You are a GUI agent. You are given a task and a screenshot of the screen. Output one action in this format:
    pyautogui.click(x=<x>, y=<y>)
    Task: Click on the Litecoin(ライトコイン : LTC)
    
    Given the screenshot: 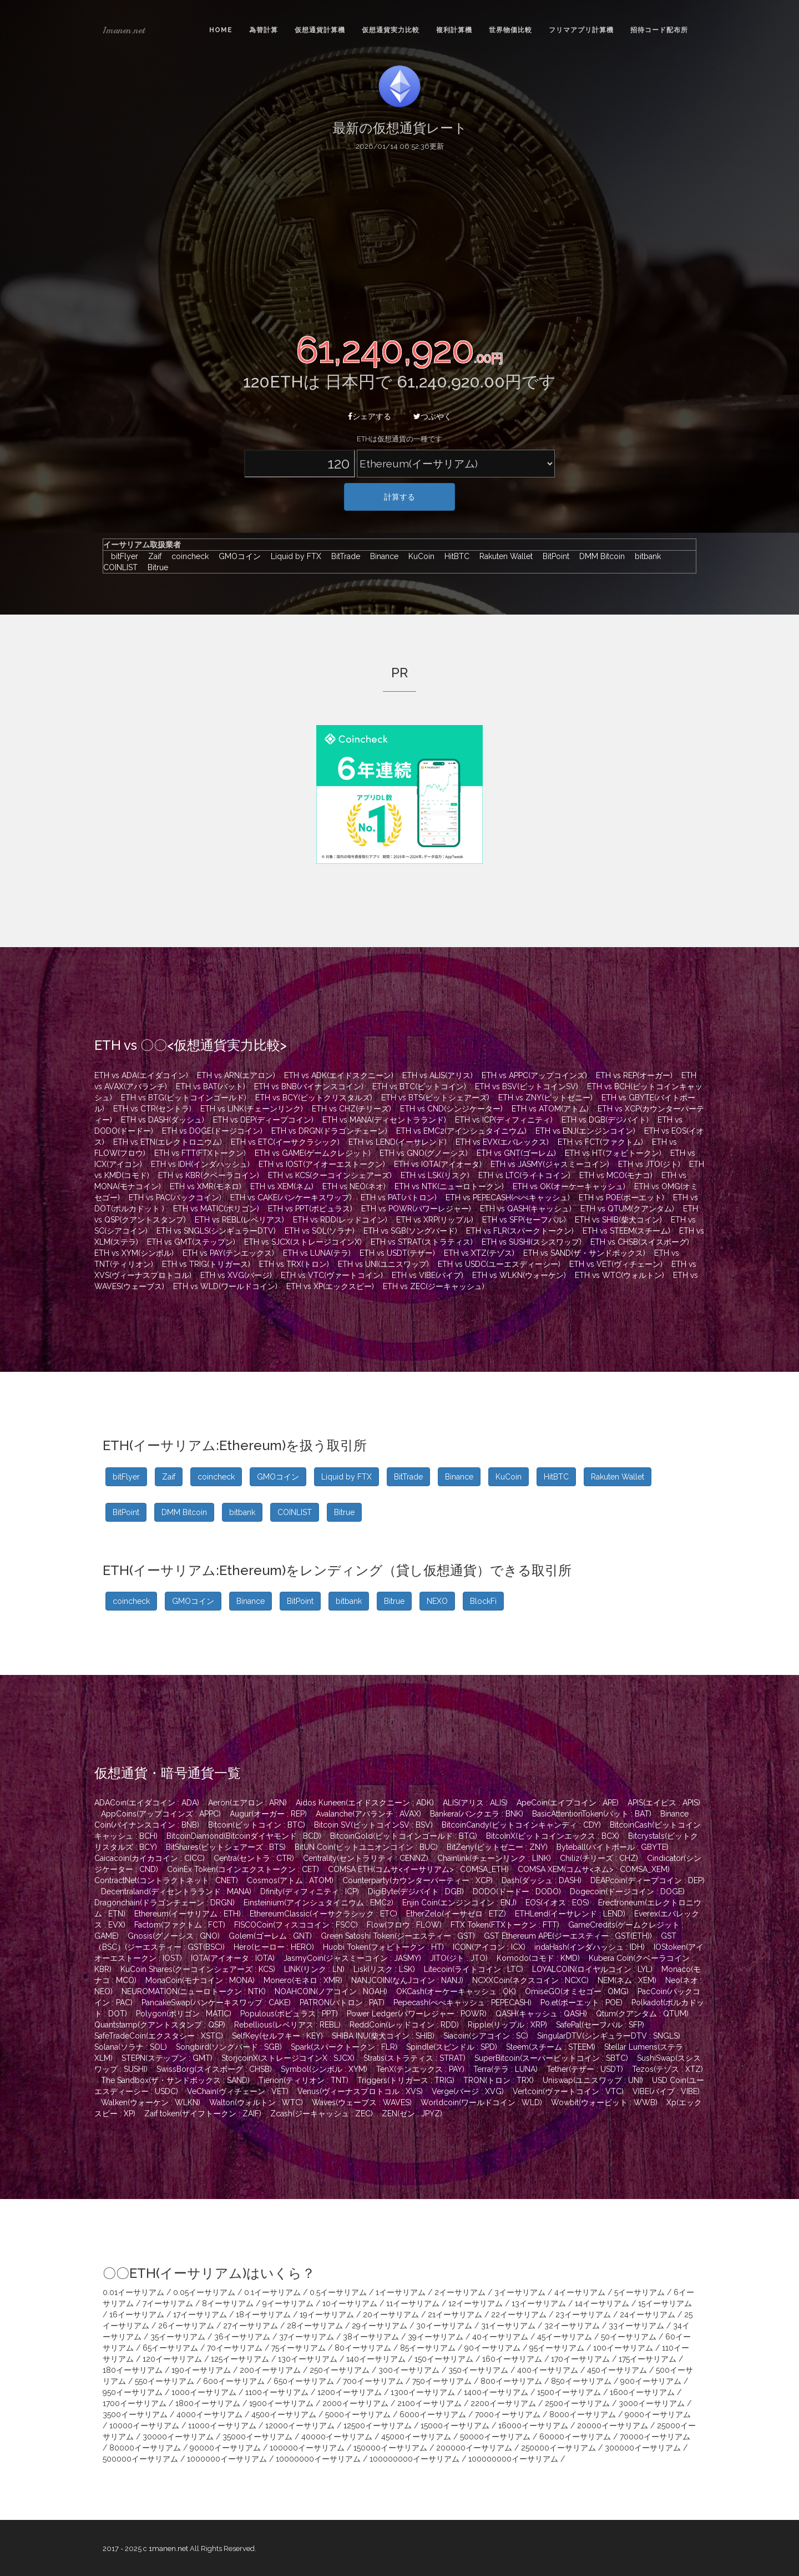 What is the action you would take?
    pyautogui.click(x=473, y=1969)
    